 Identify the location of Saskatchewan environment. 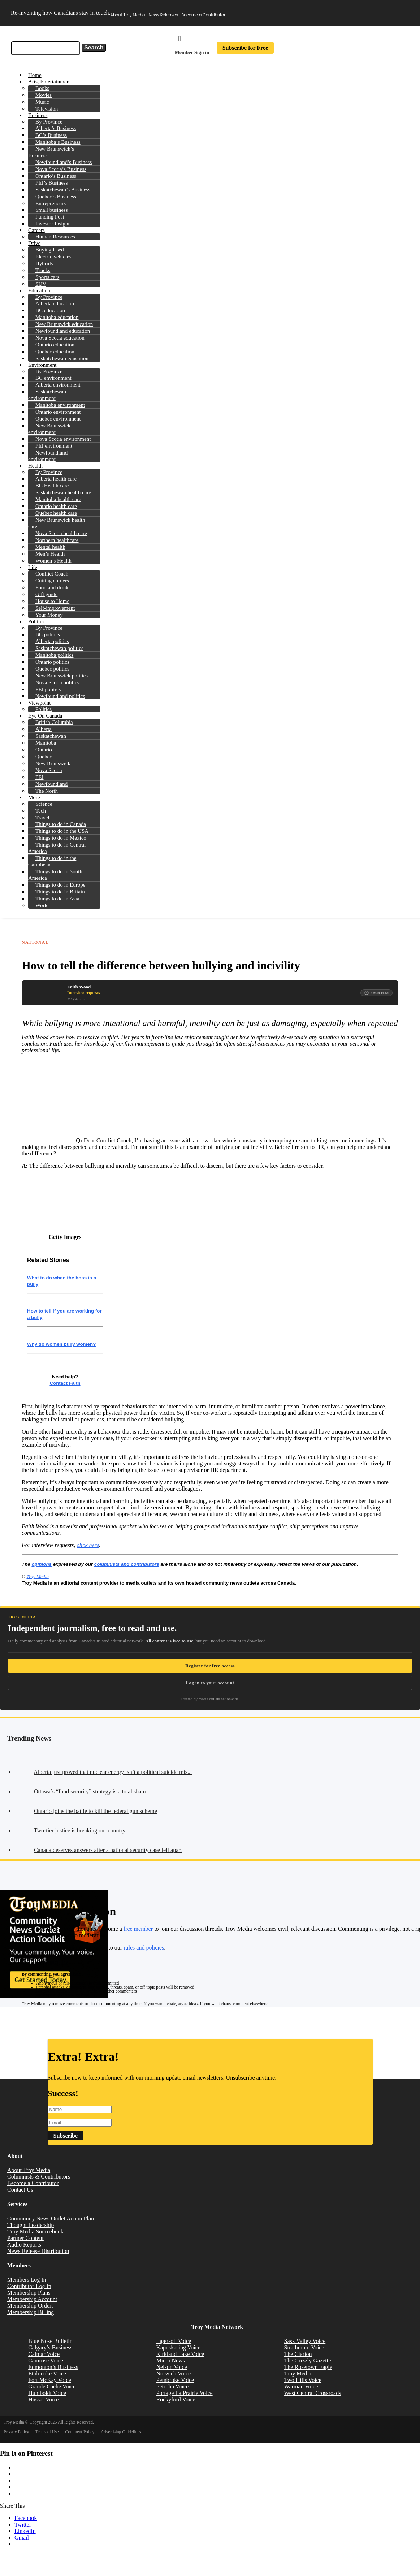
(47, 395).